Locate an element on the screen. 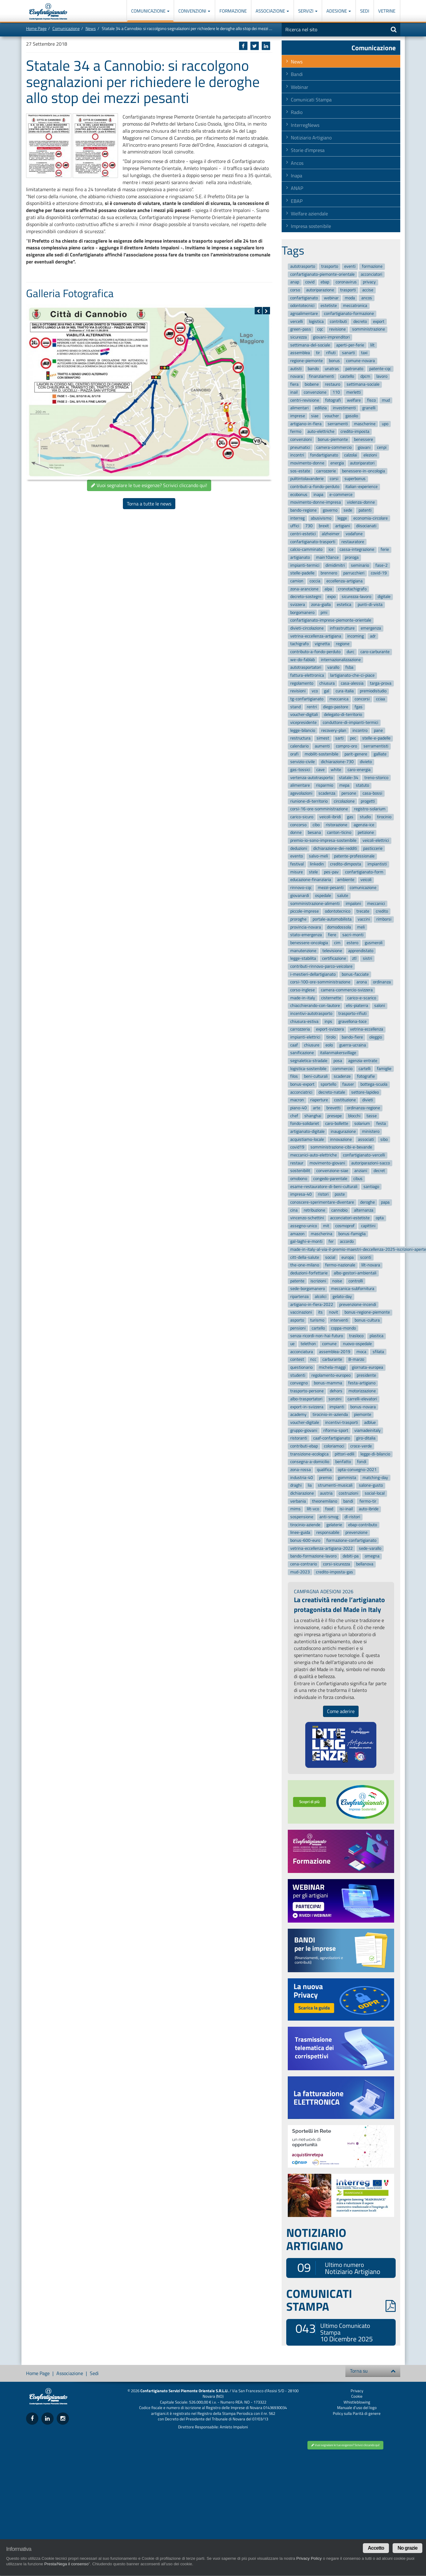 Image resolution: width=426 pixels, height=2576 pixels. webinar is located at coordinates (331, 298).